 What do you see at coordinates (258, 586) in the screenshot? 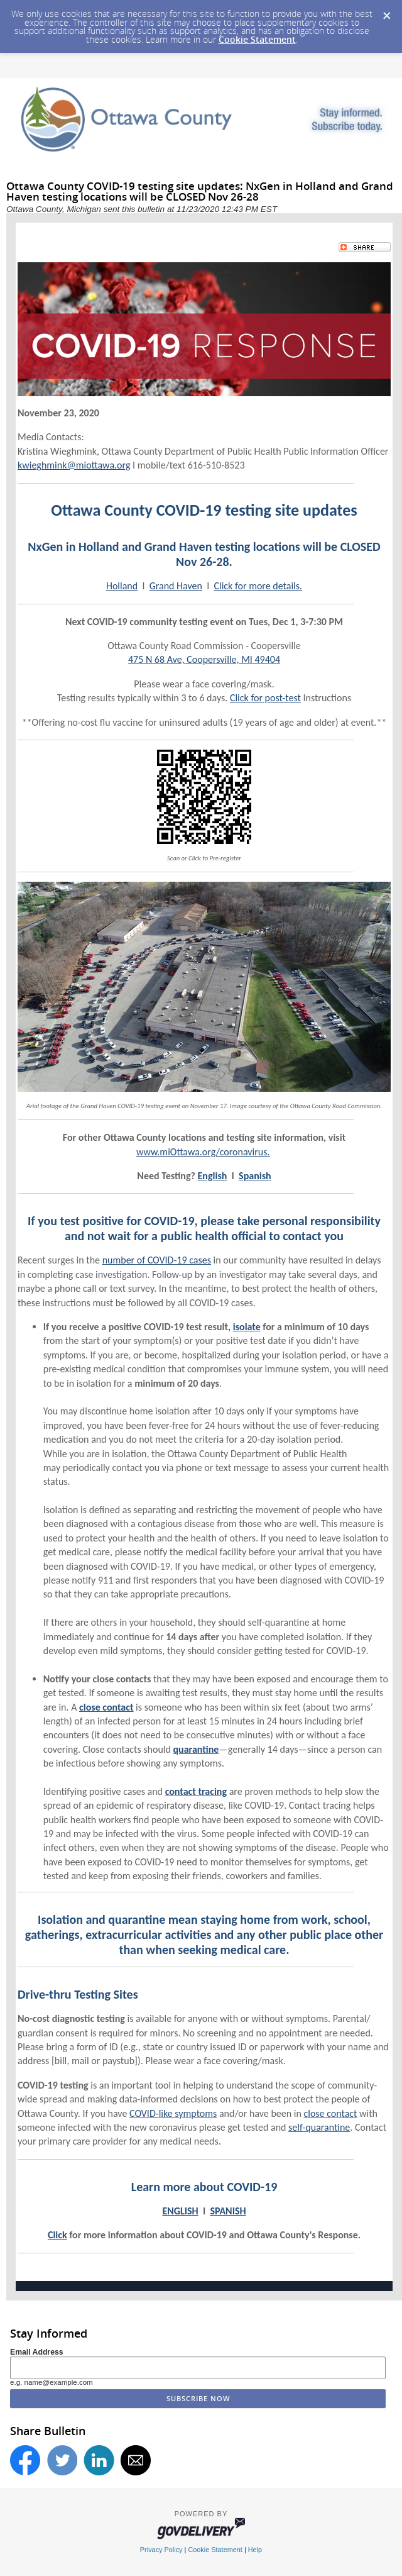
I see `Click for more details.` at bounding box center [258, 586].